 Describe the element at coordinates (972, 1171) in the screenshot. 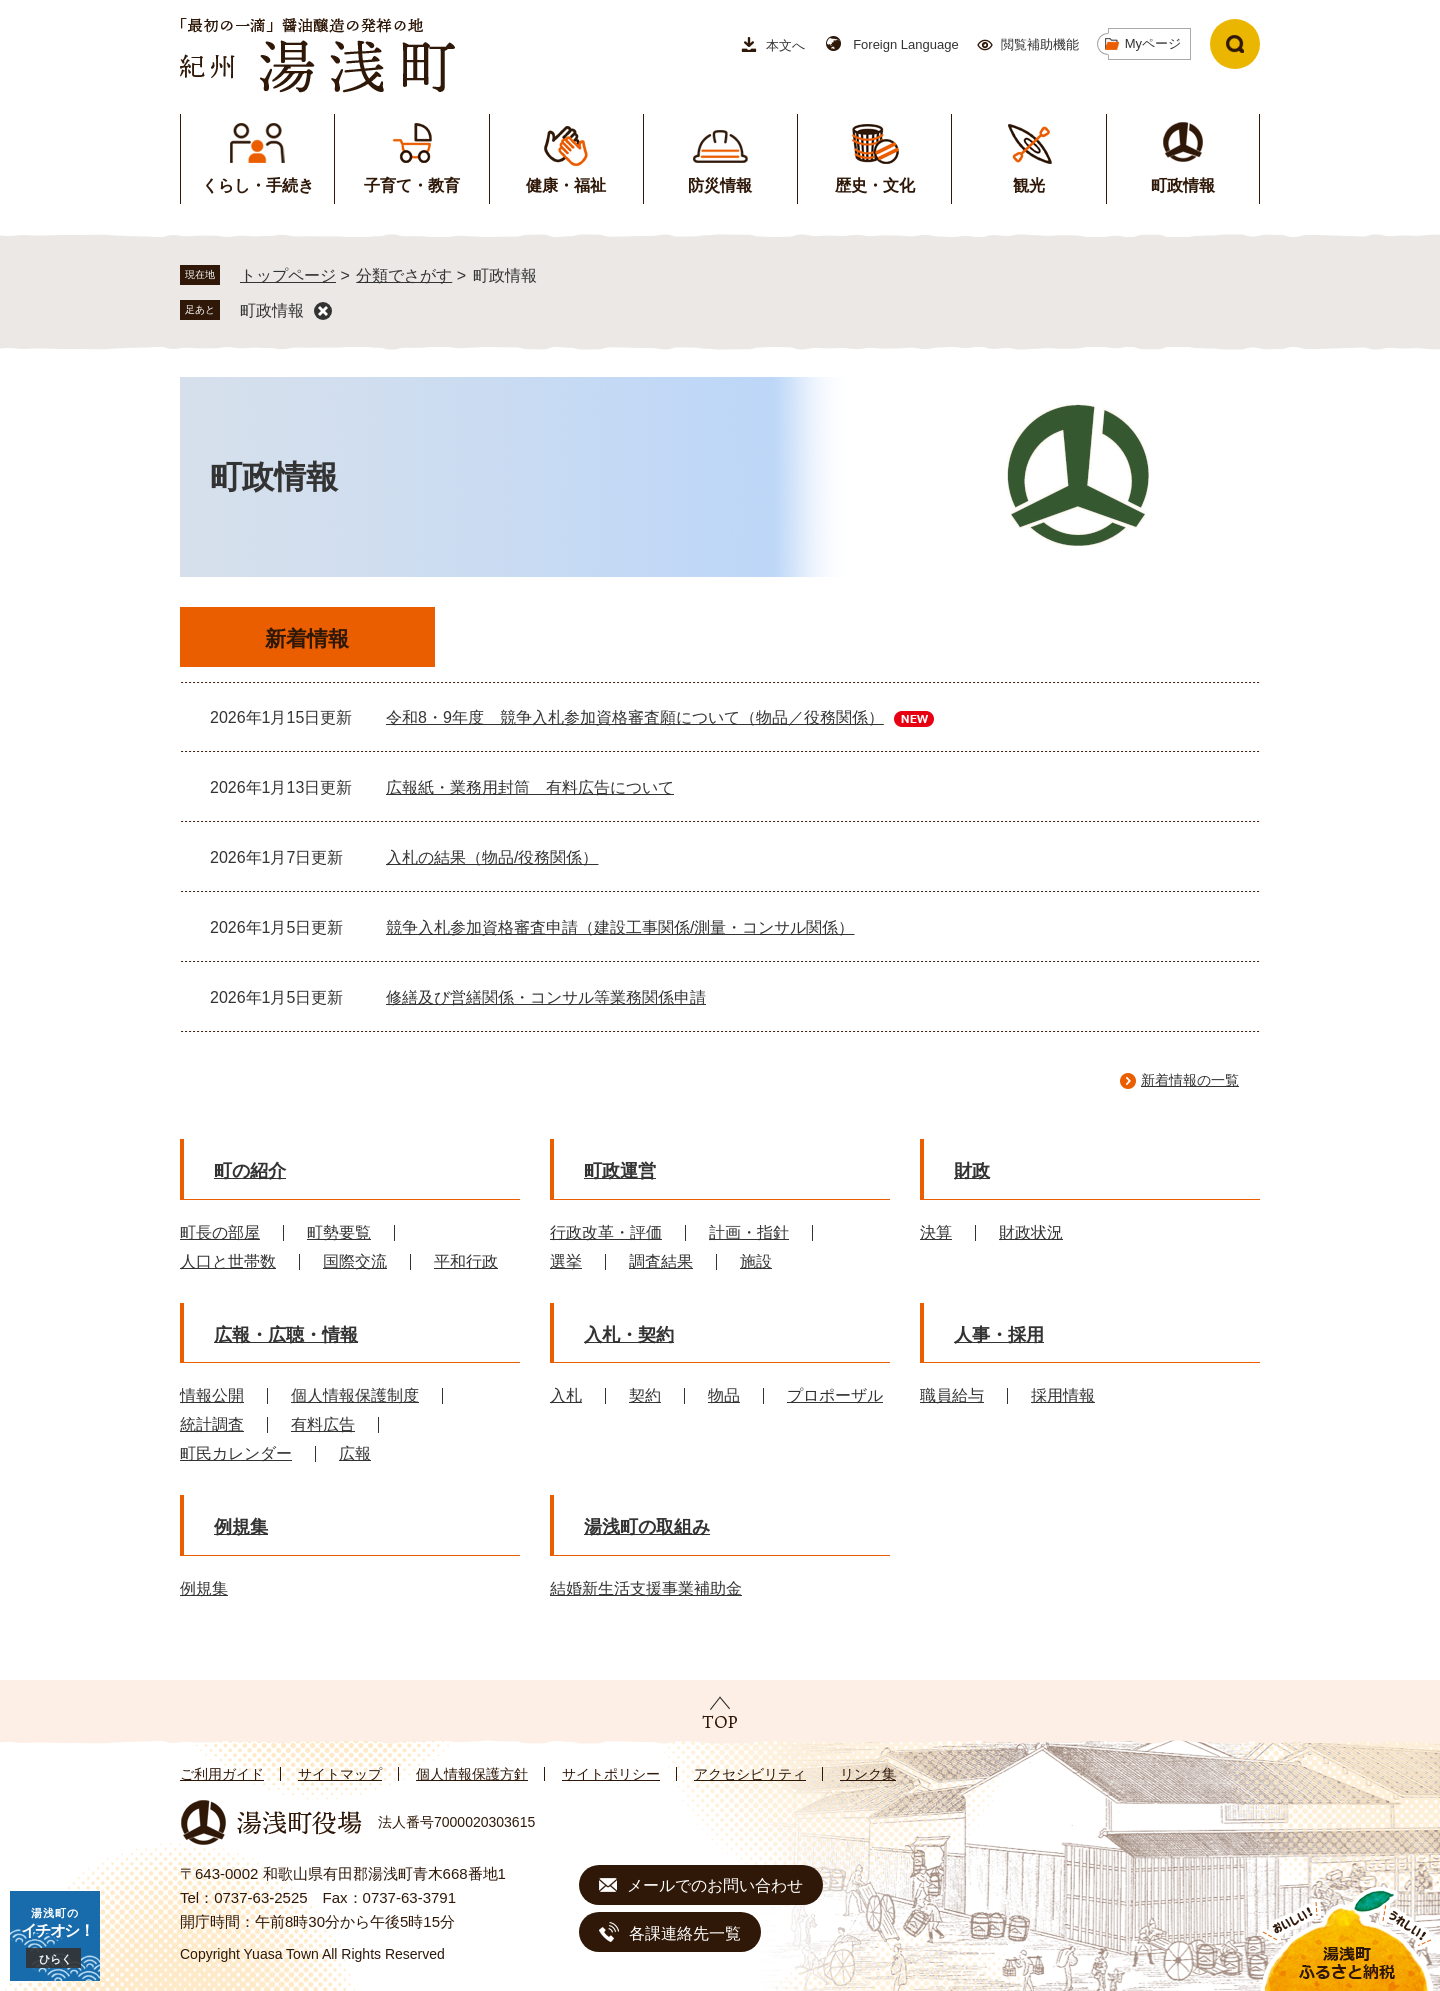

I see `財政` at that location.